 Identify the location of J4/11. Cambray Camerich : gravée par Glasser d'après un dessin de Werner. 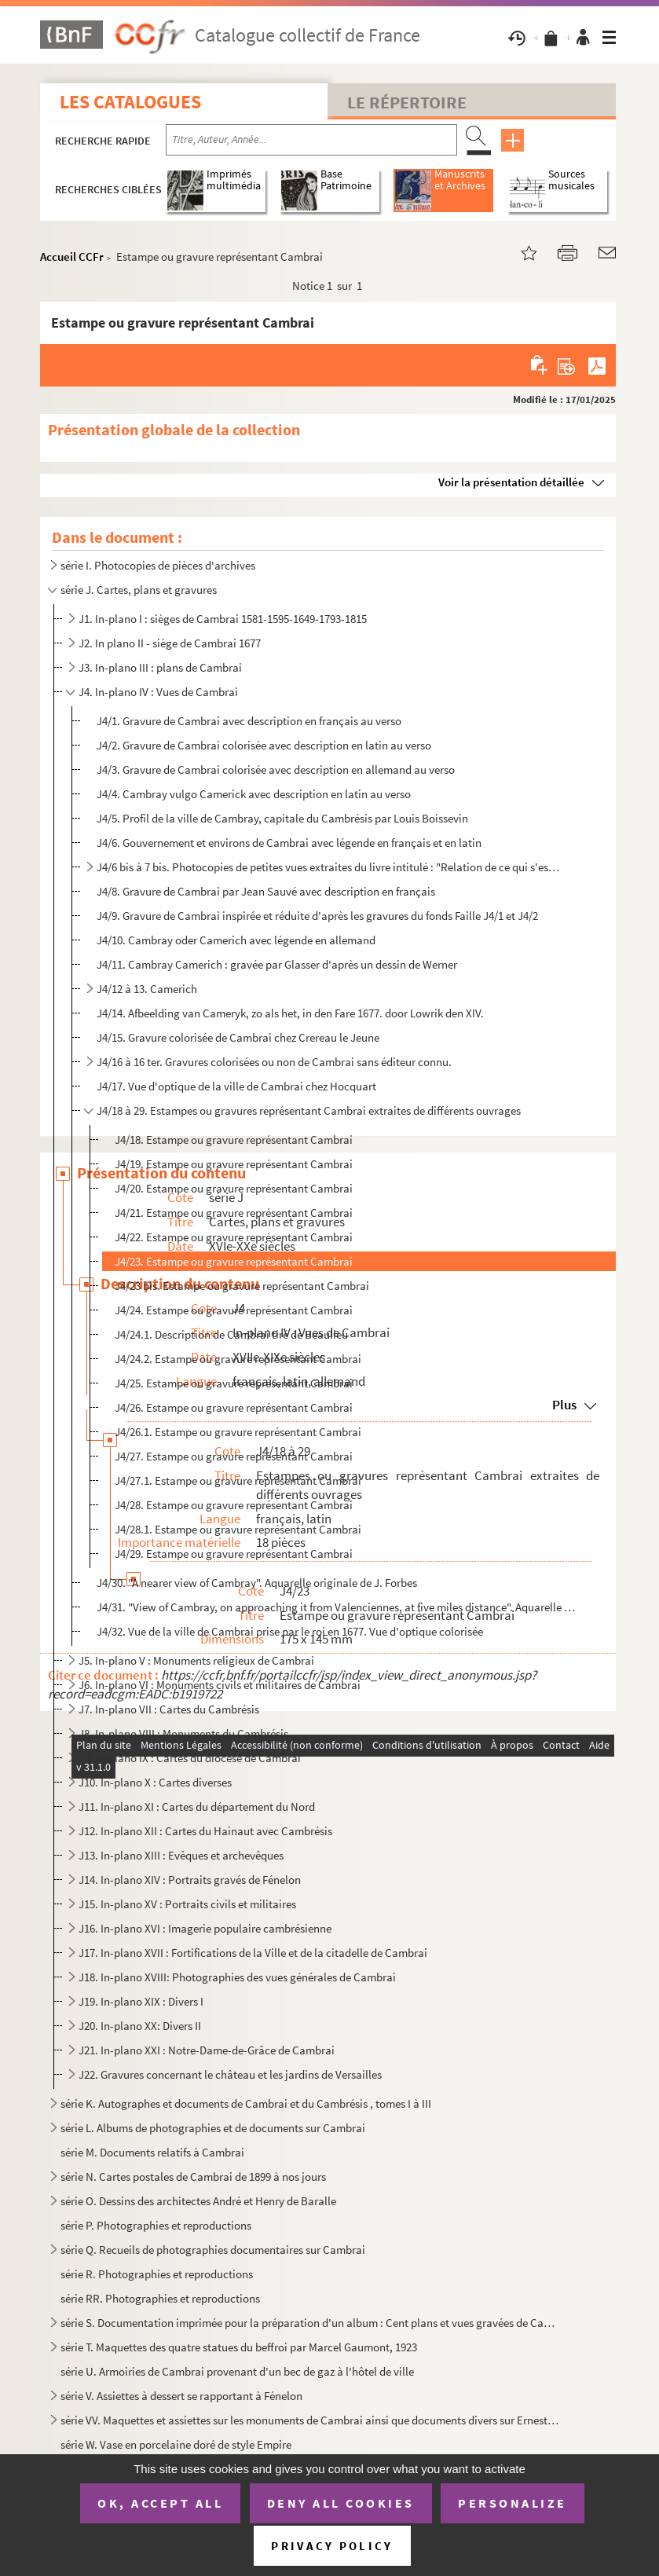
(277, 964).